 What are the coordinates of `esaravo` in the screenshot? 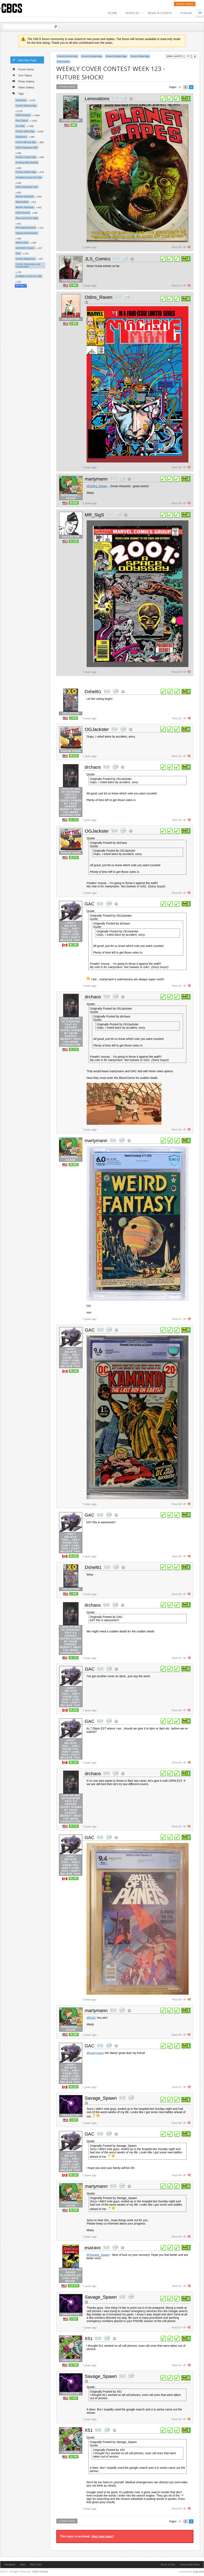 It's located at (93, 2247).